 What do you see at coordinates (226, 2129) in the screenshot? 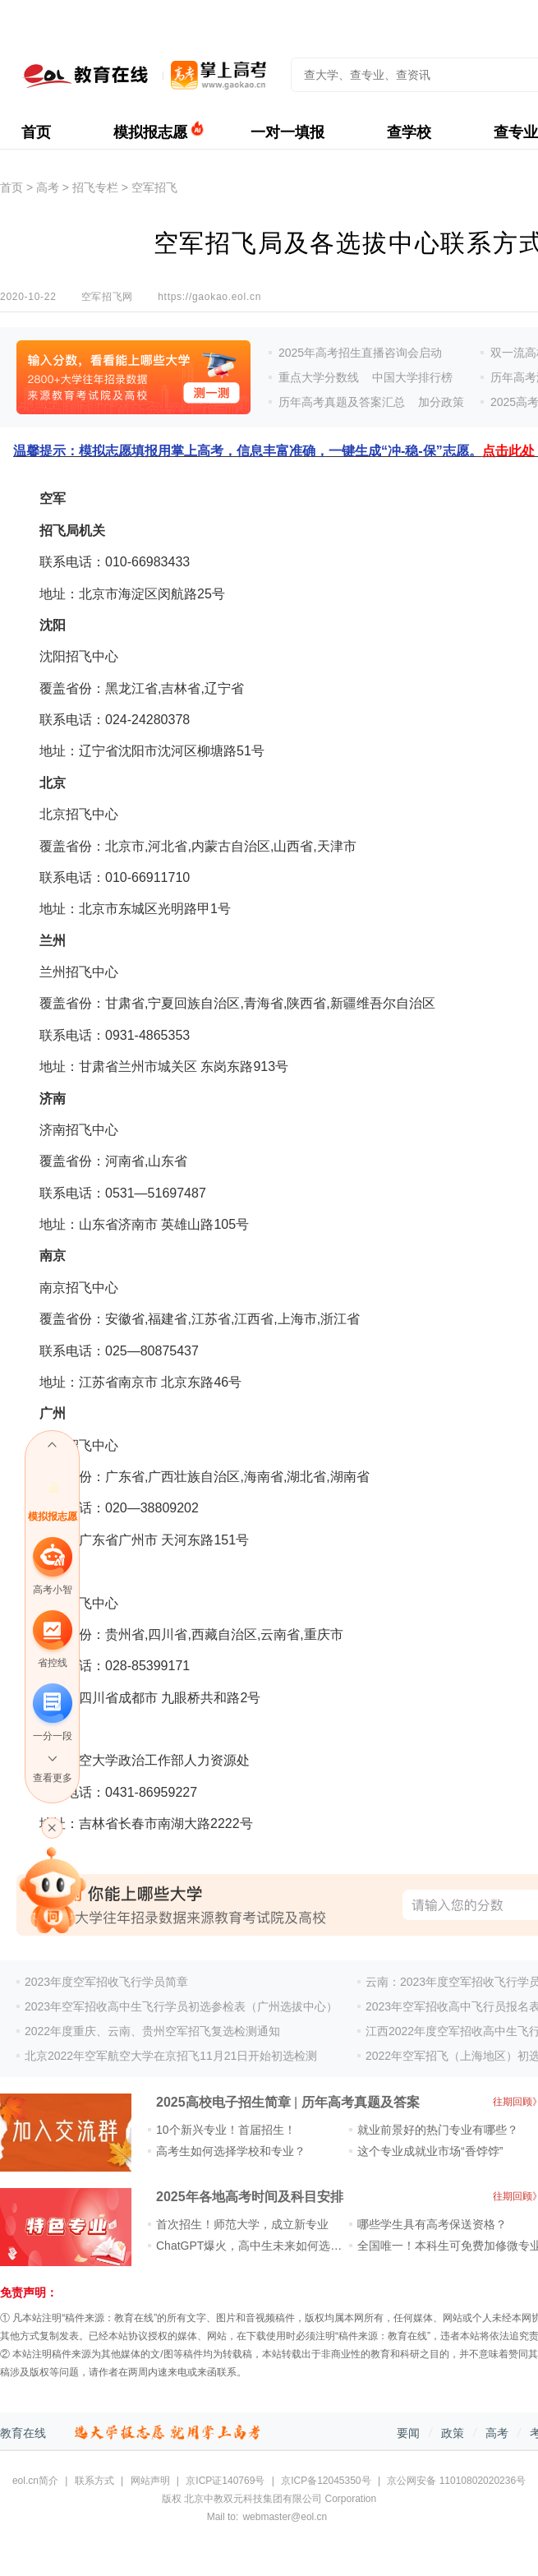
I see `10个新兴专业！首届招生！` at bounding box center [226, 2129].